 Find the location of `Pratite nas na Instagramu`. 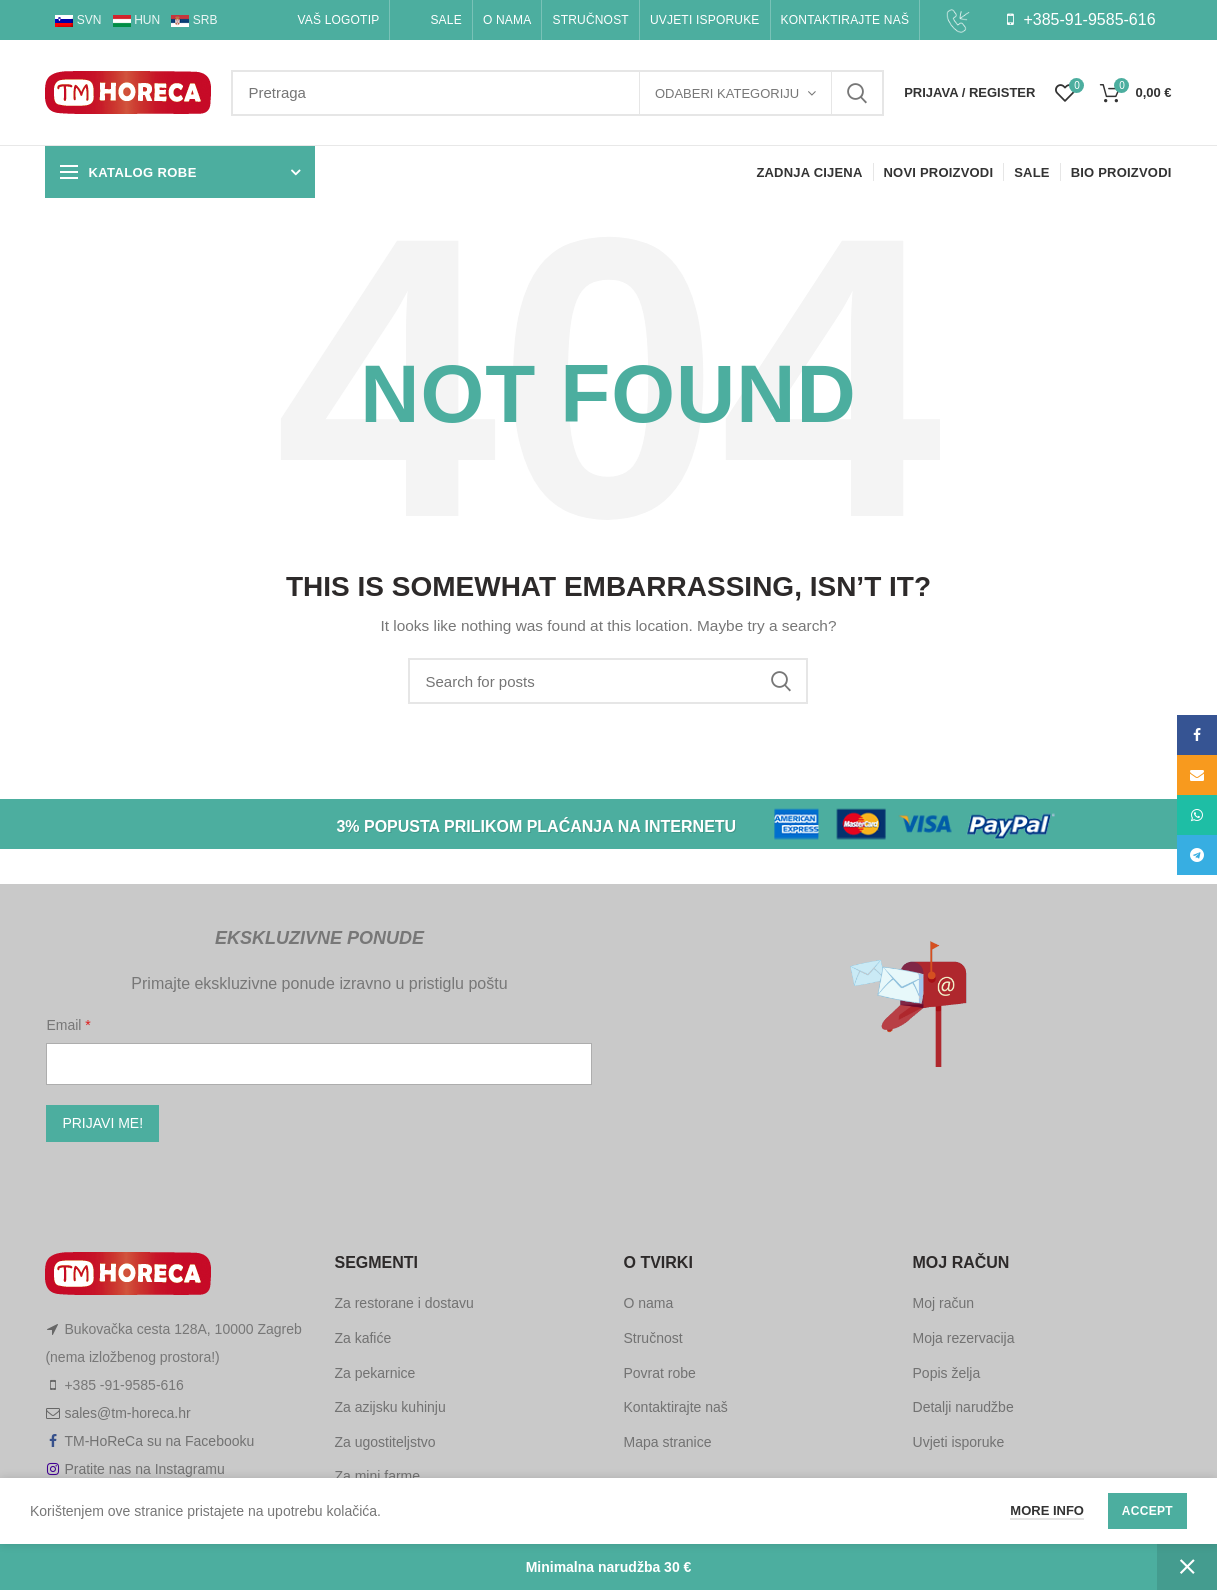

Pratite nas na Instagramu is located at coordinates (144, 1469).